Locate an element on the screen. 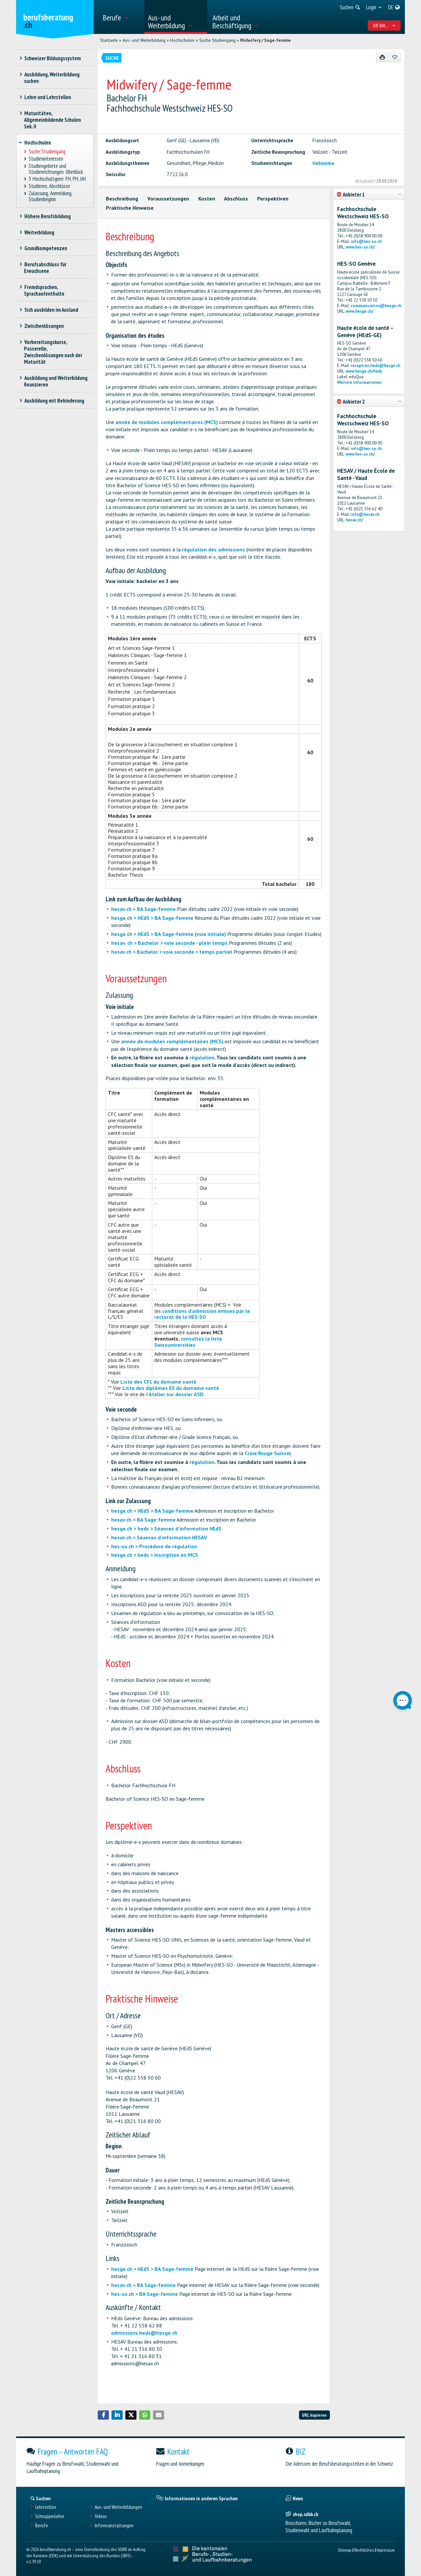 This screenshot has width=421, height=2576. hesav.ch > Bachelor > voie seconde > temps partiel is located at coordinates (171, 951).